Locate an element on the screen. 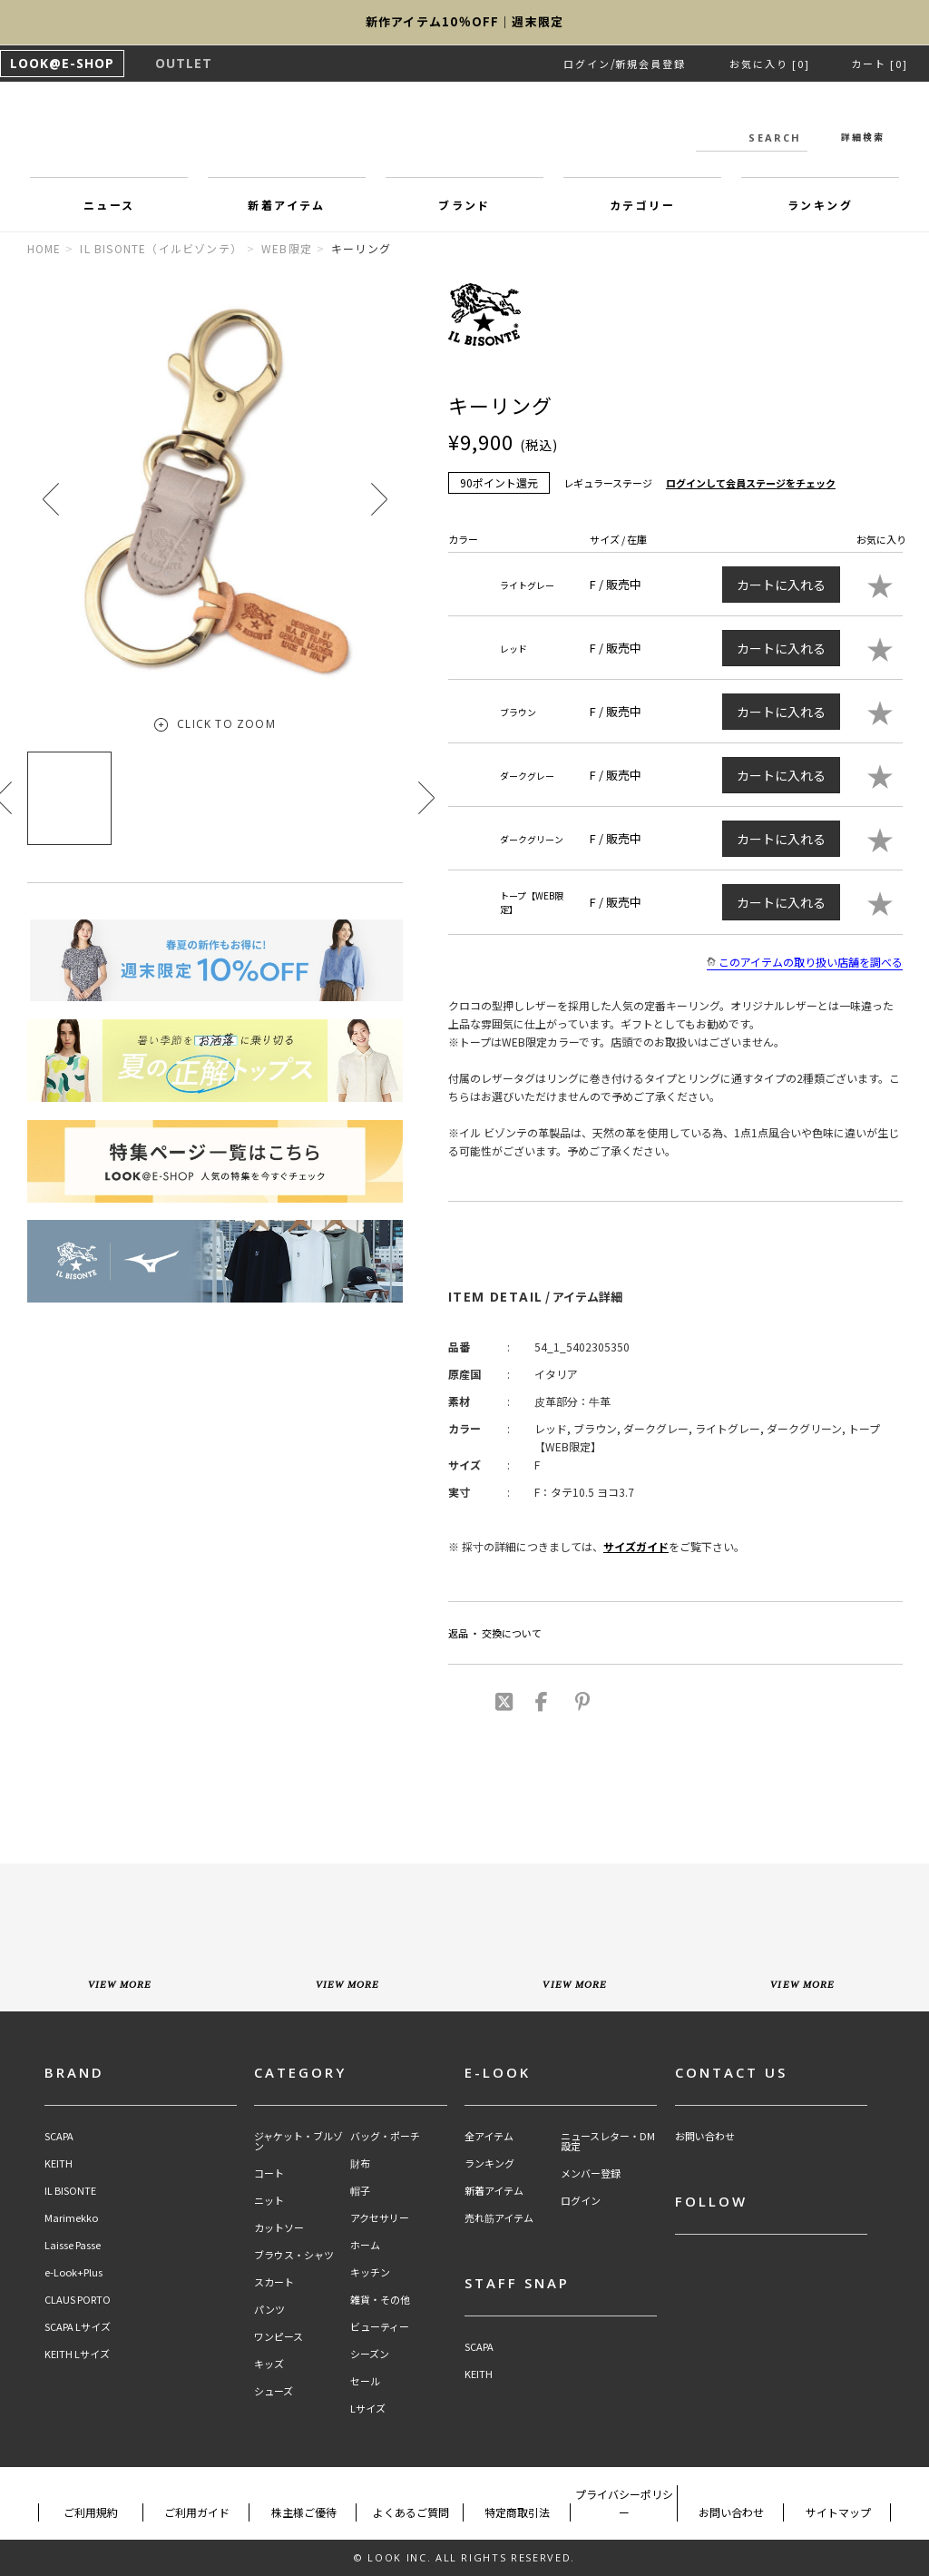 The width and height of the screenshot is (929, 2576). 株主様ご優待 is located at coordinates (304, 2512).